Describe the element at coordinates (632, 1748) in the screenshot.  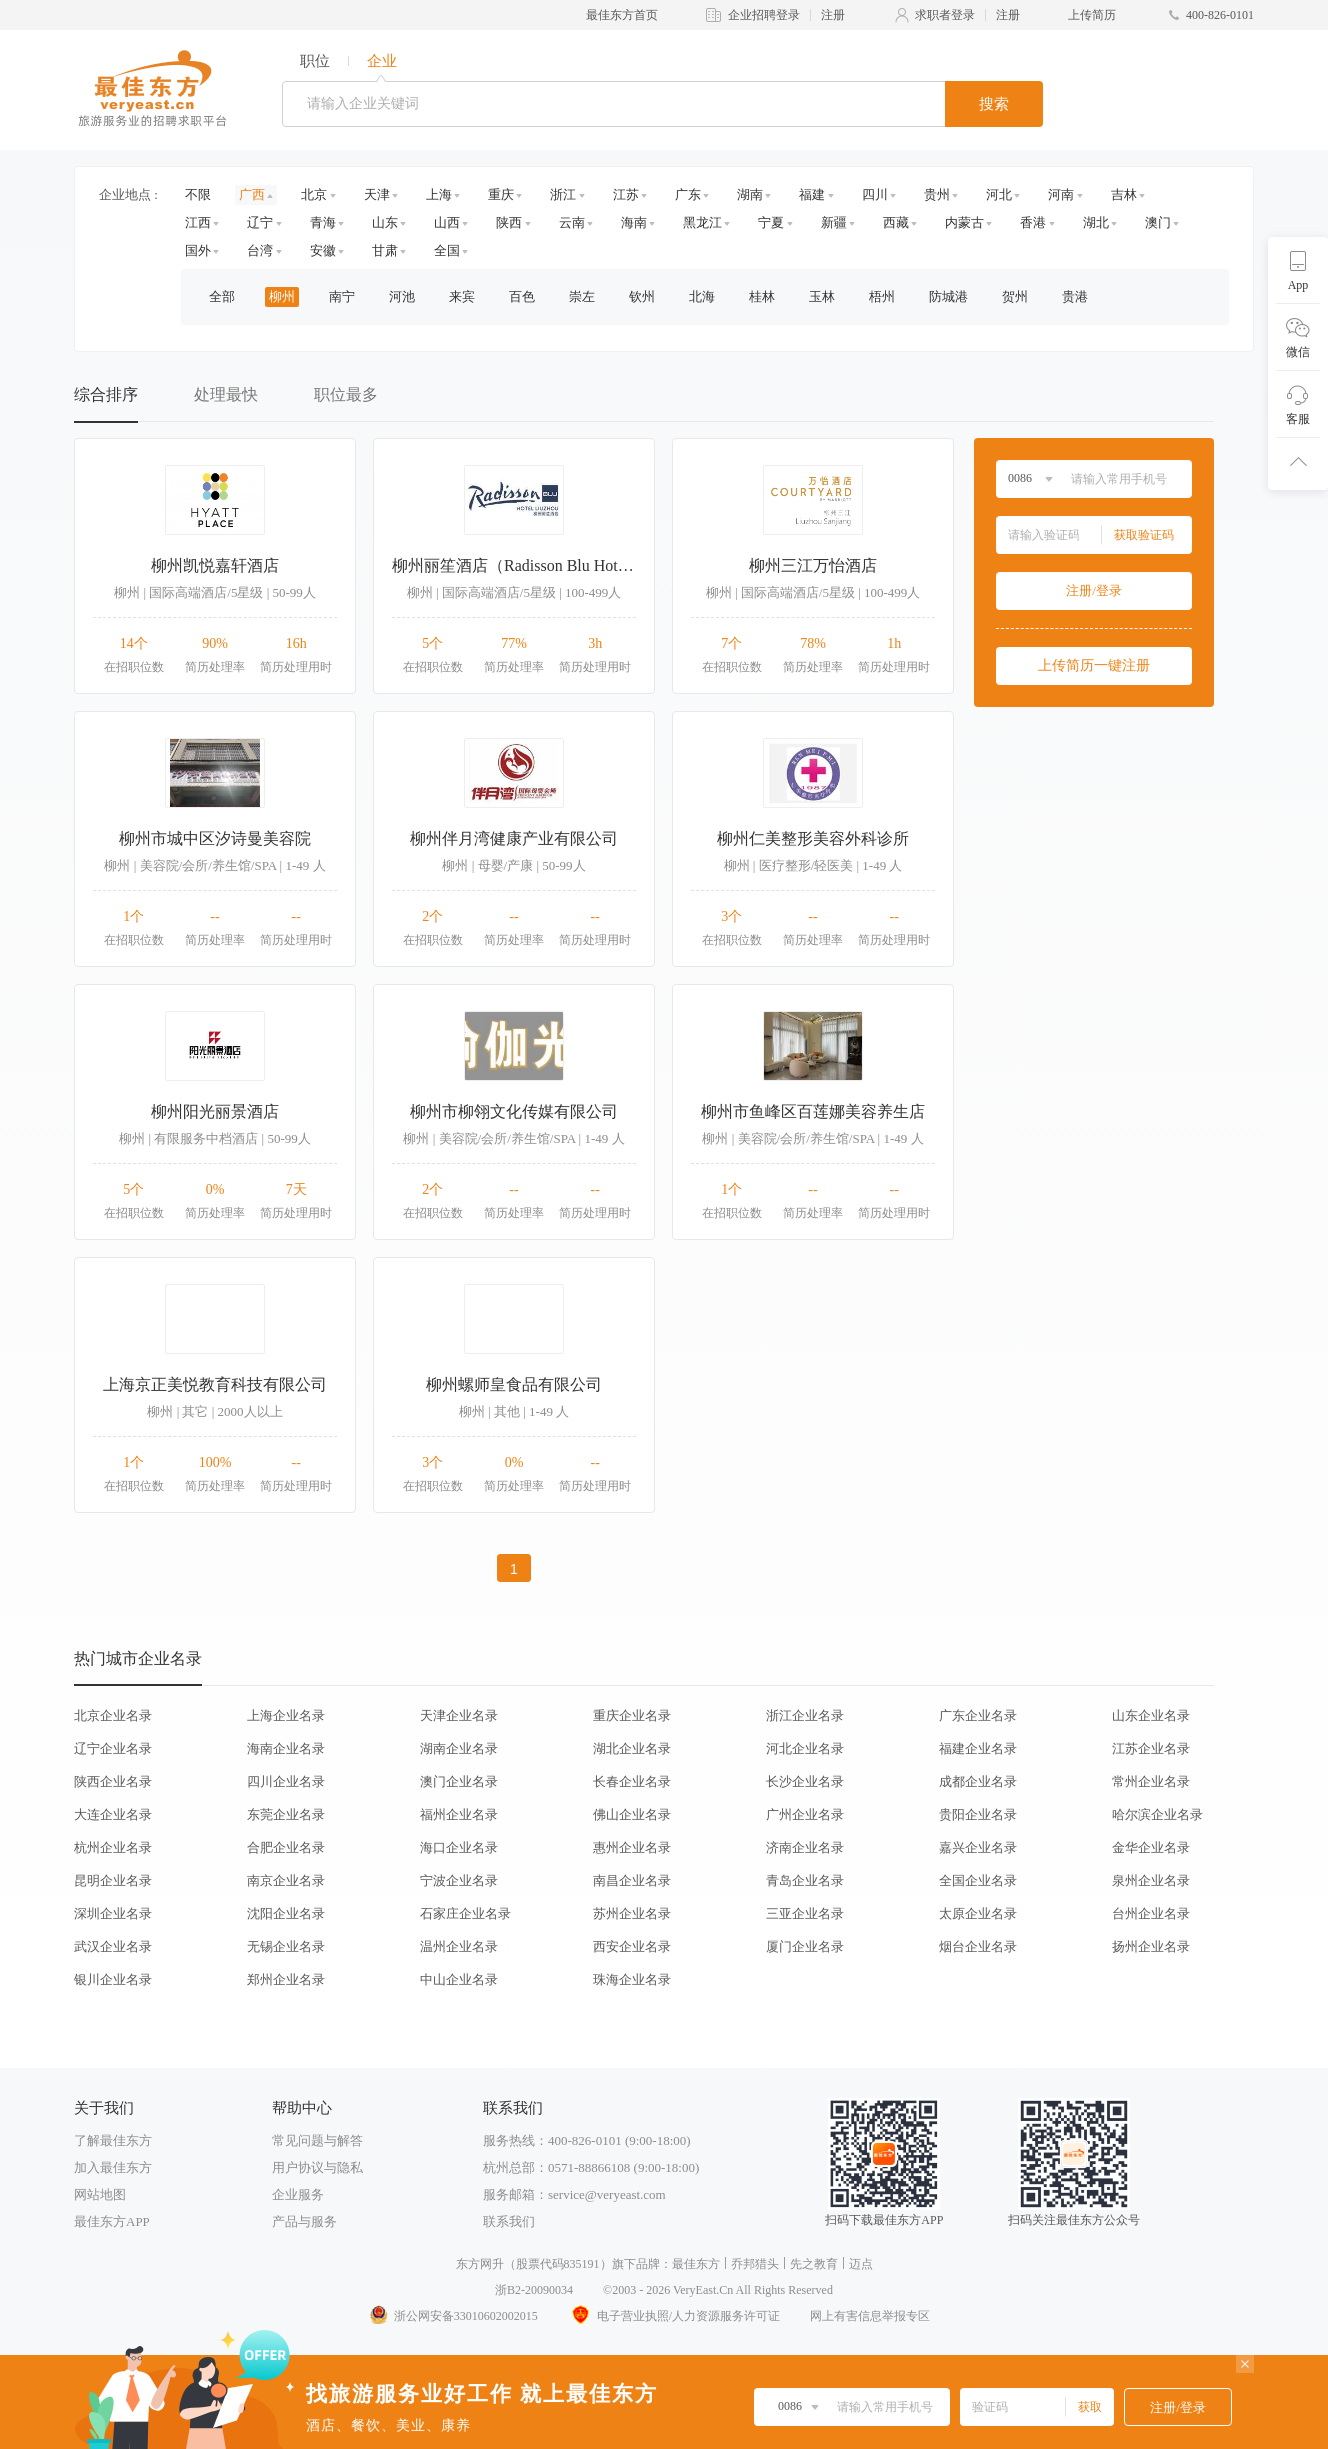
I see `湖北企业名录` at that location.